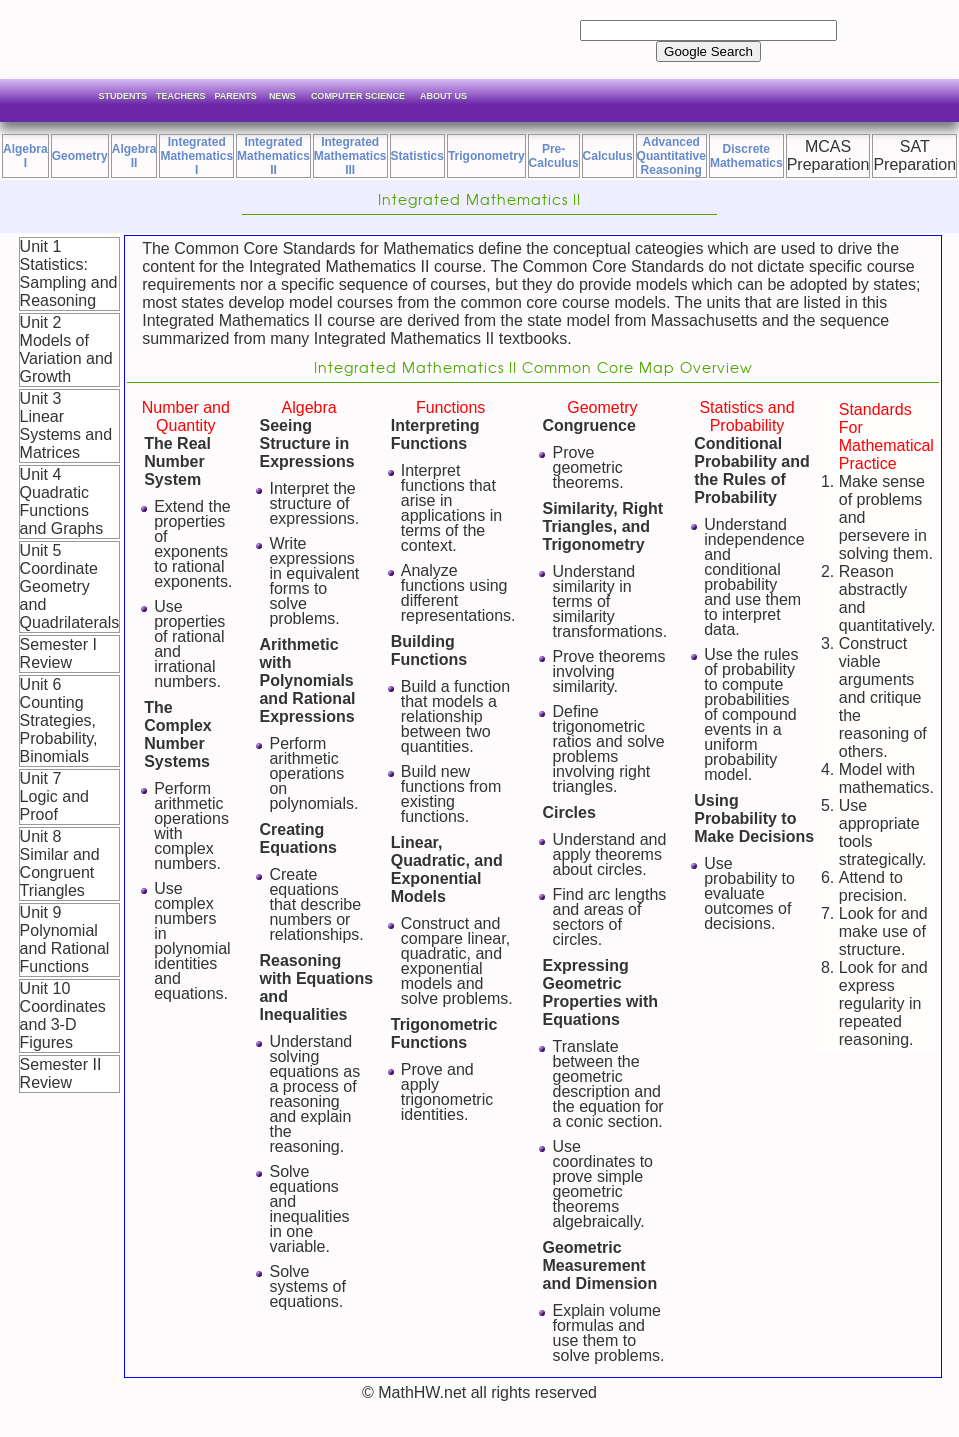 The image size is (959, 1437). What do you see at coordinates (608, 156) in the screenshot?
I see `Calculus` at bounding box center [608, 156].